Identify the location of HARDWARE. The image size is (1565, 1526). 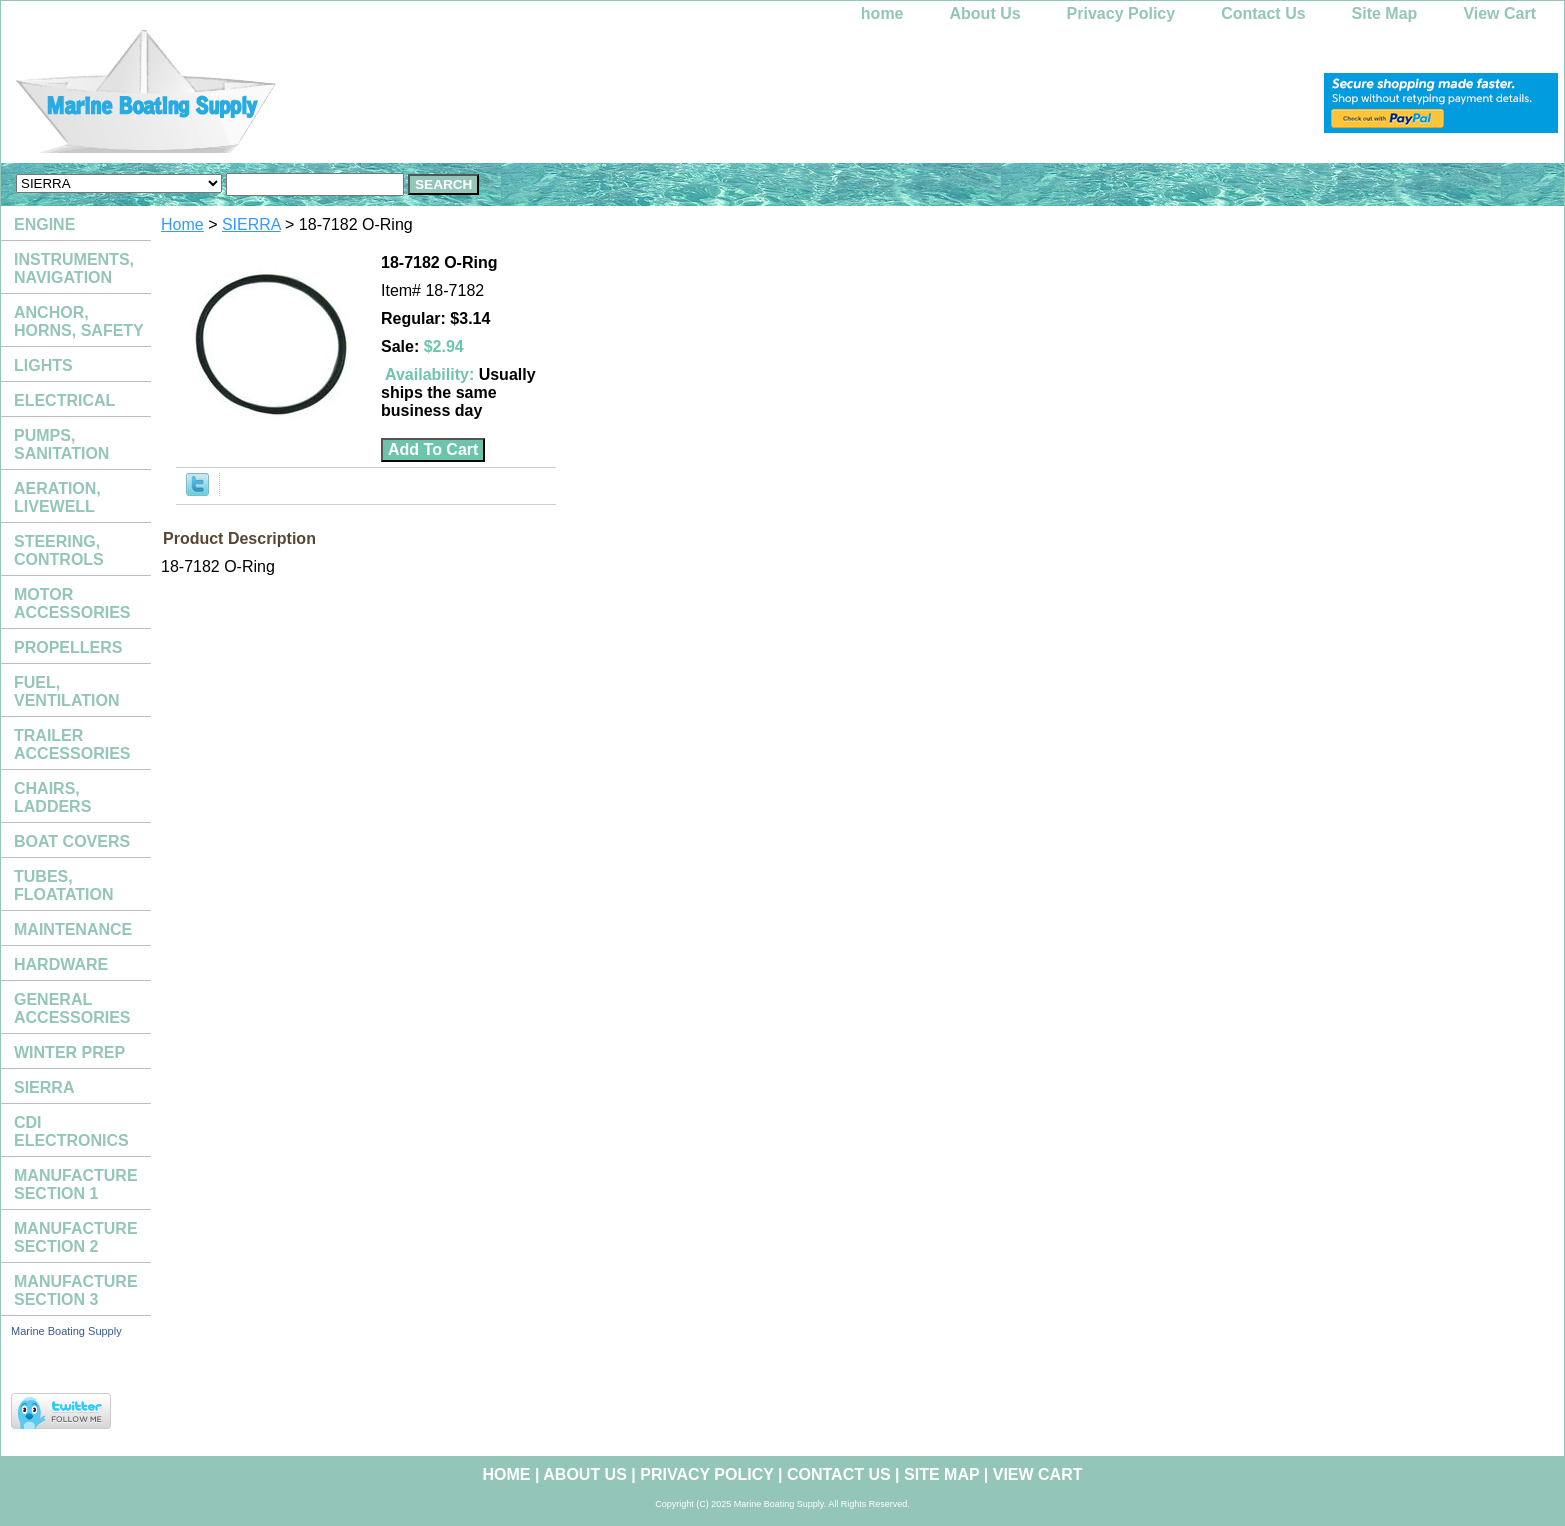
(61, 964).